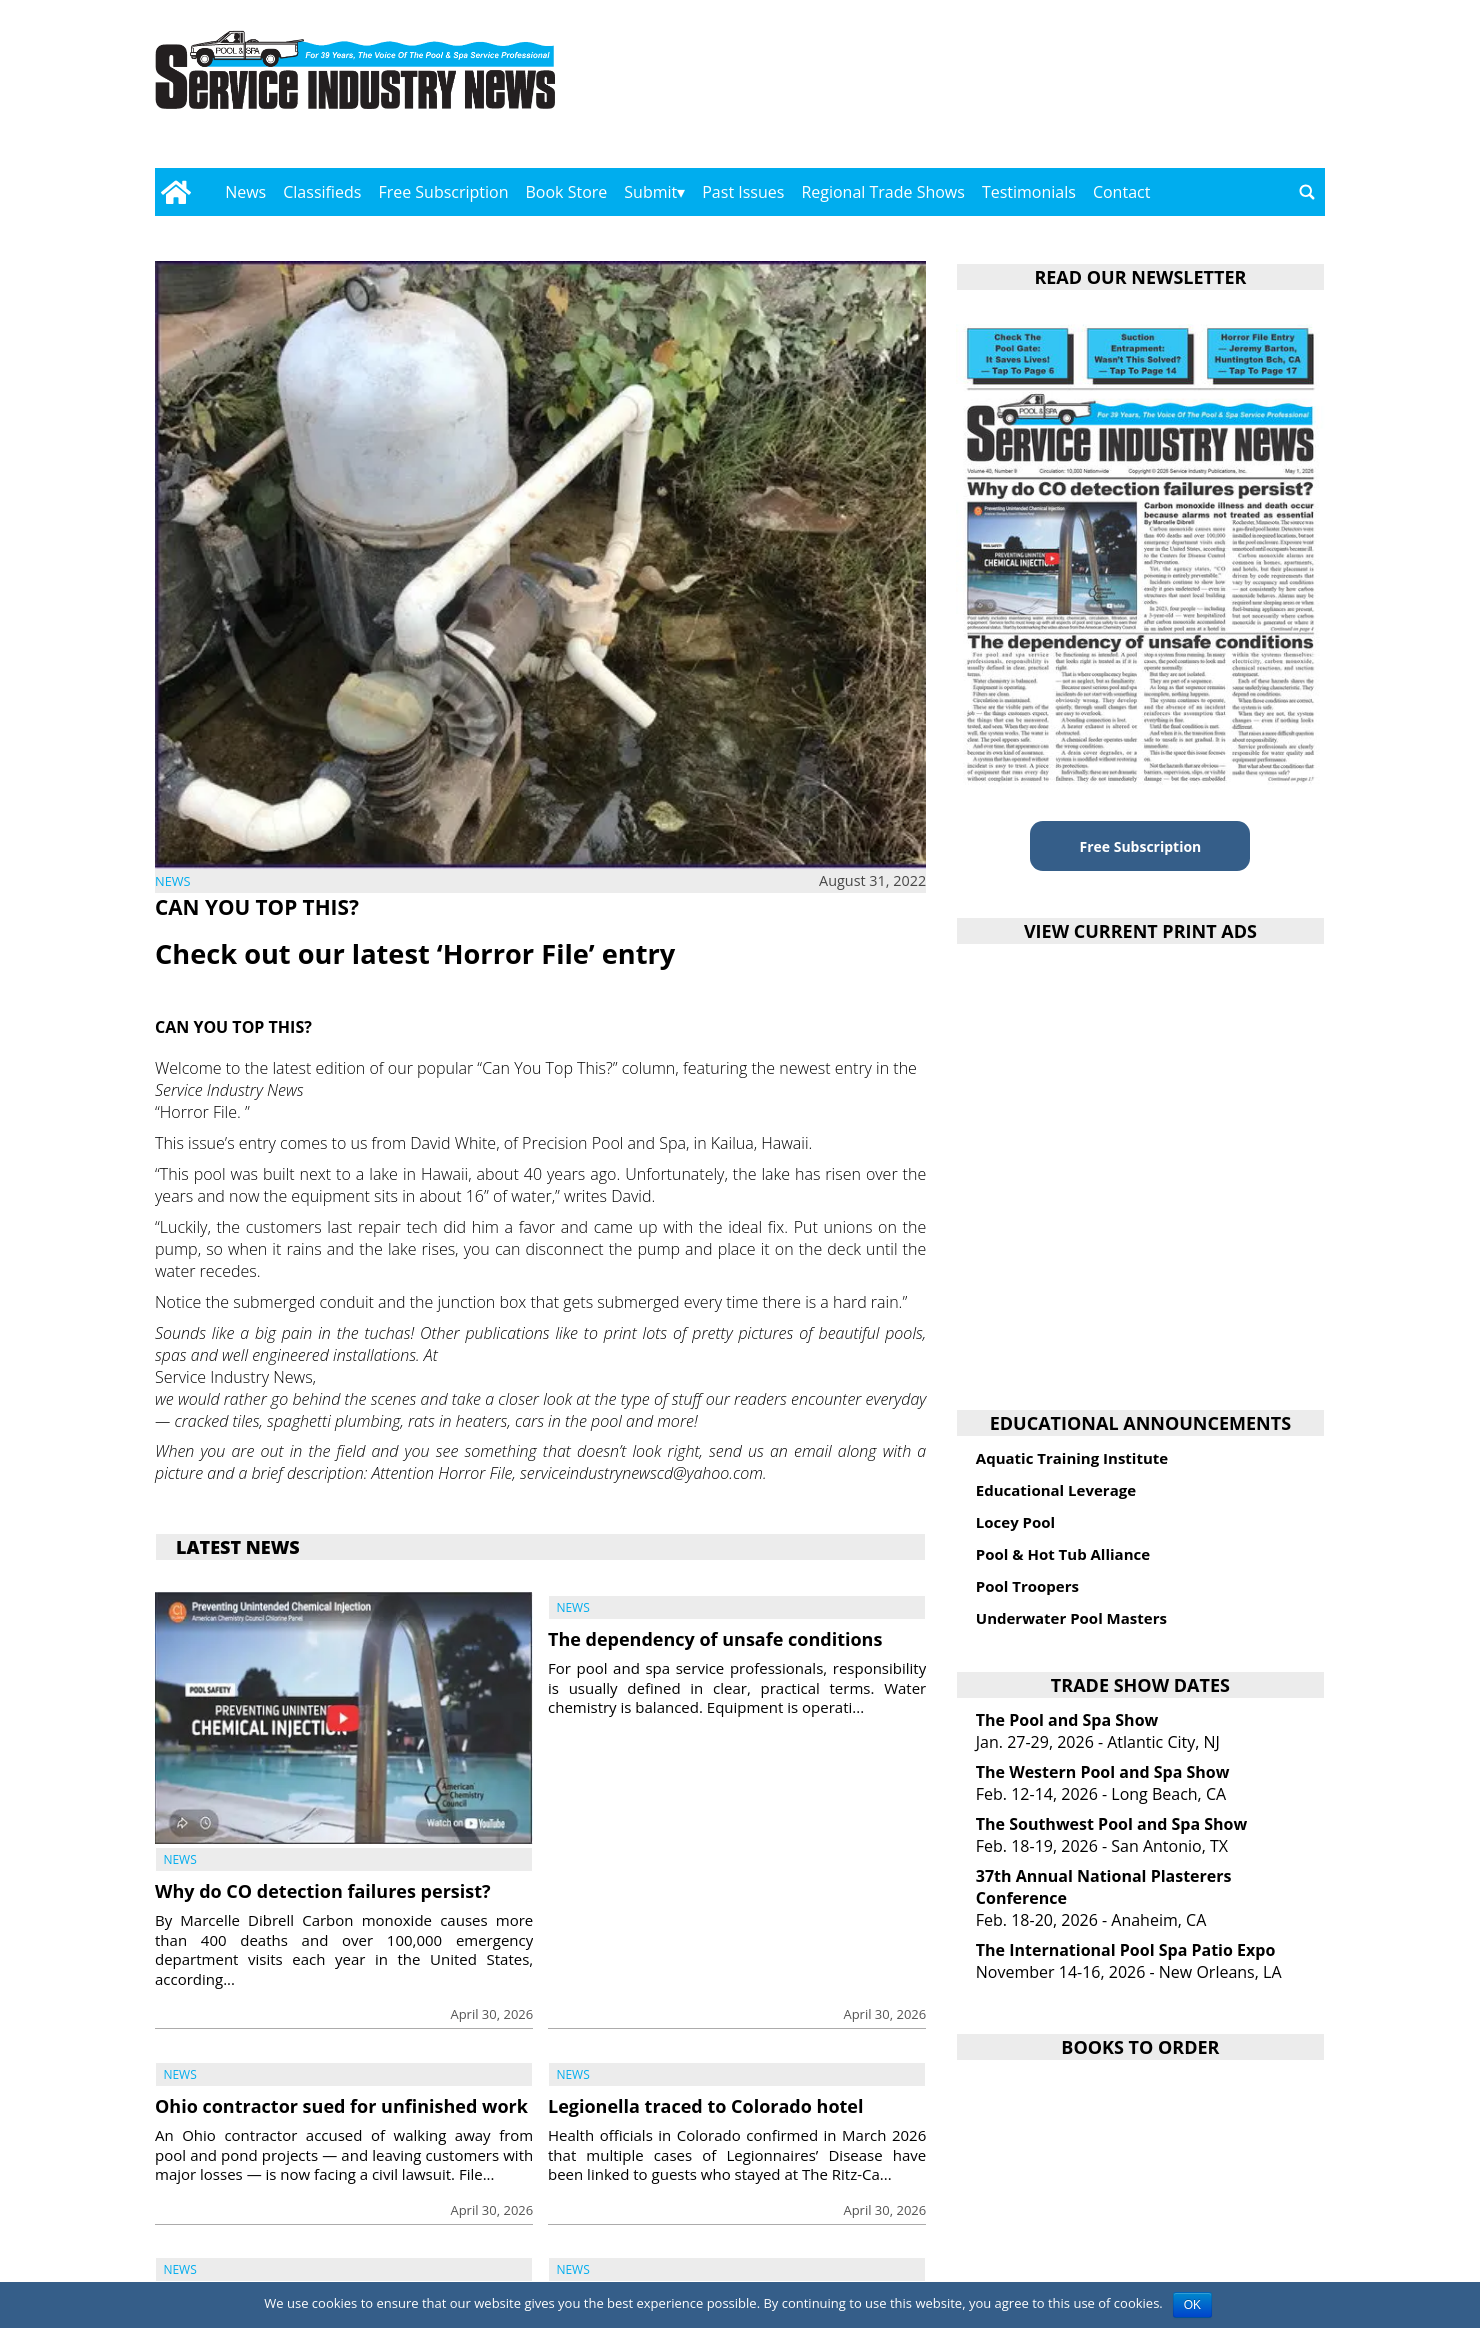 This screenshot has width=1480, height=2328. I want to click on Ohio contractor sued for unfinished work, so click(341, 2106).